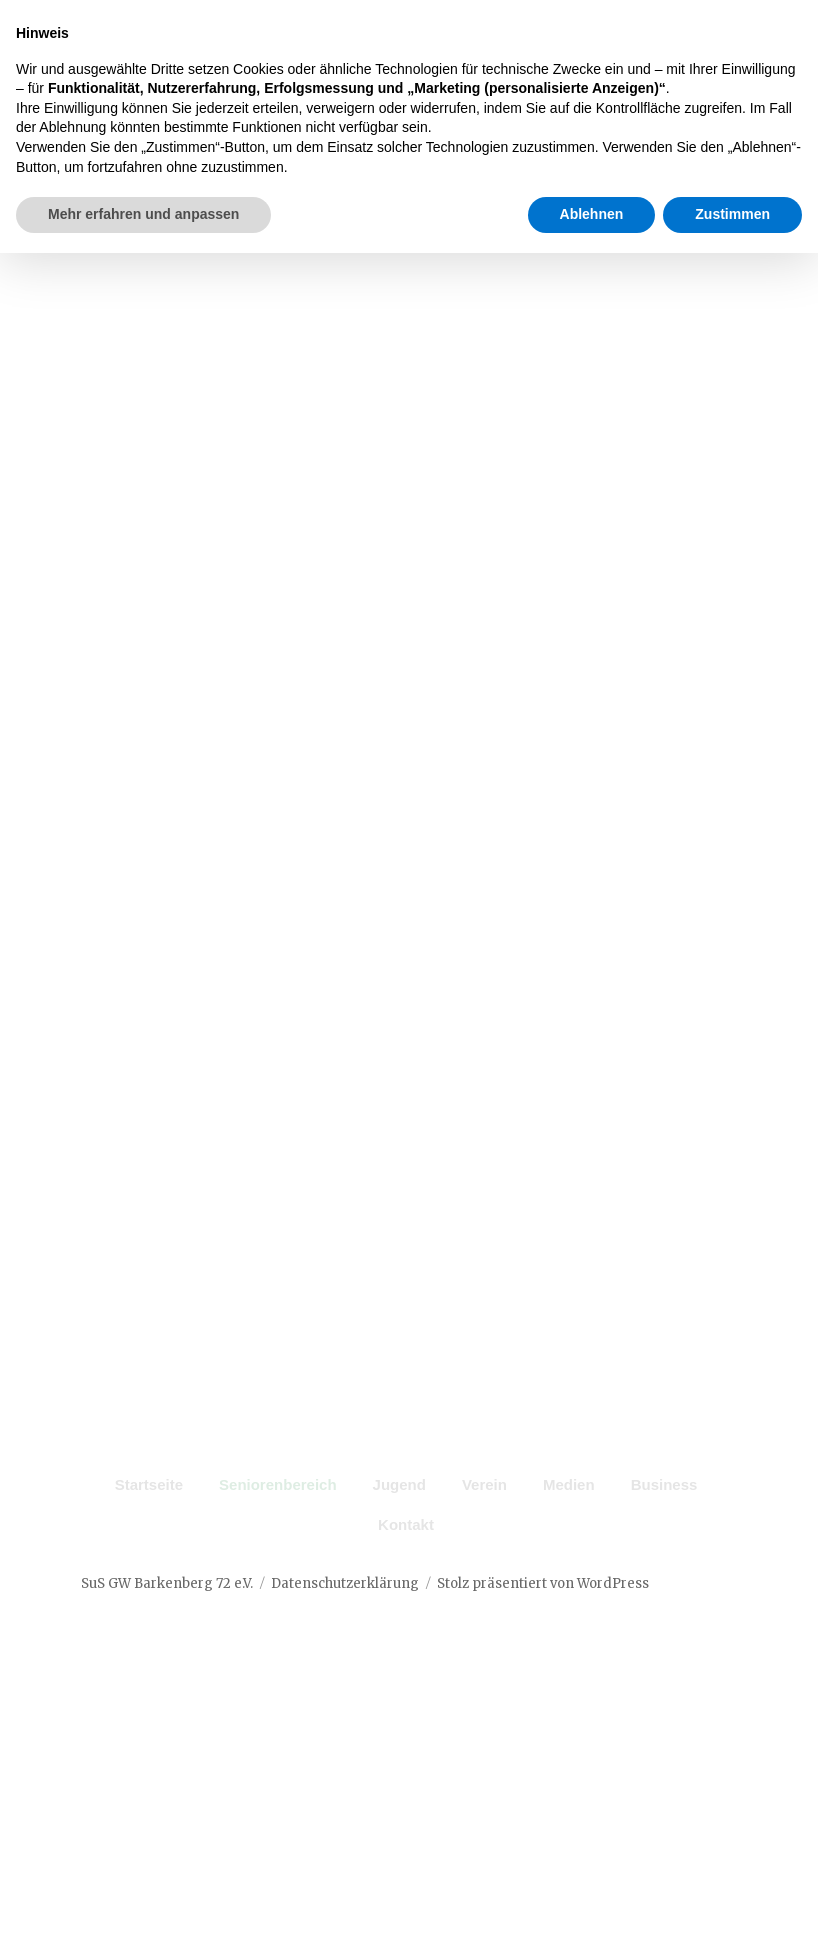 Image resolution: width=818 pixels, height=1938 pixels. What do you see at coordinates (484, 1513) in the screenshot?
I see `Verein` at bounding box center [484, 1513].